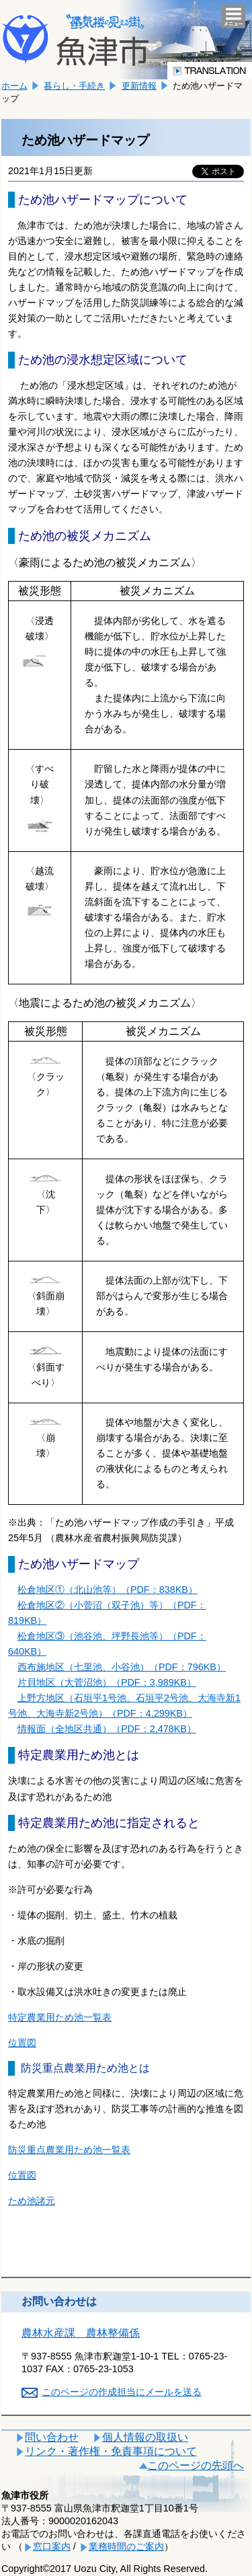 The image size is (252, 2576). Describe the element at coordinates (52, 2437) in the screenshot. I see `問い合わせ` at that location.